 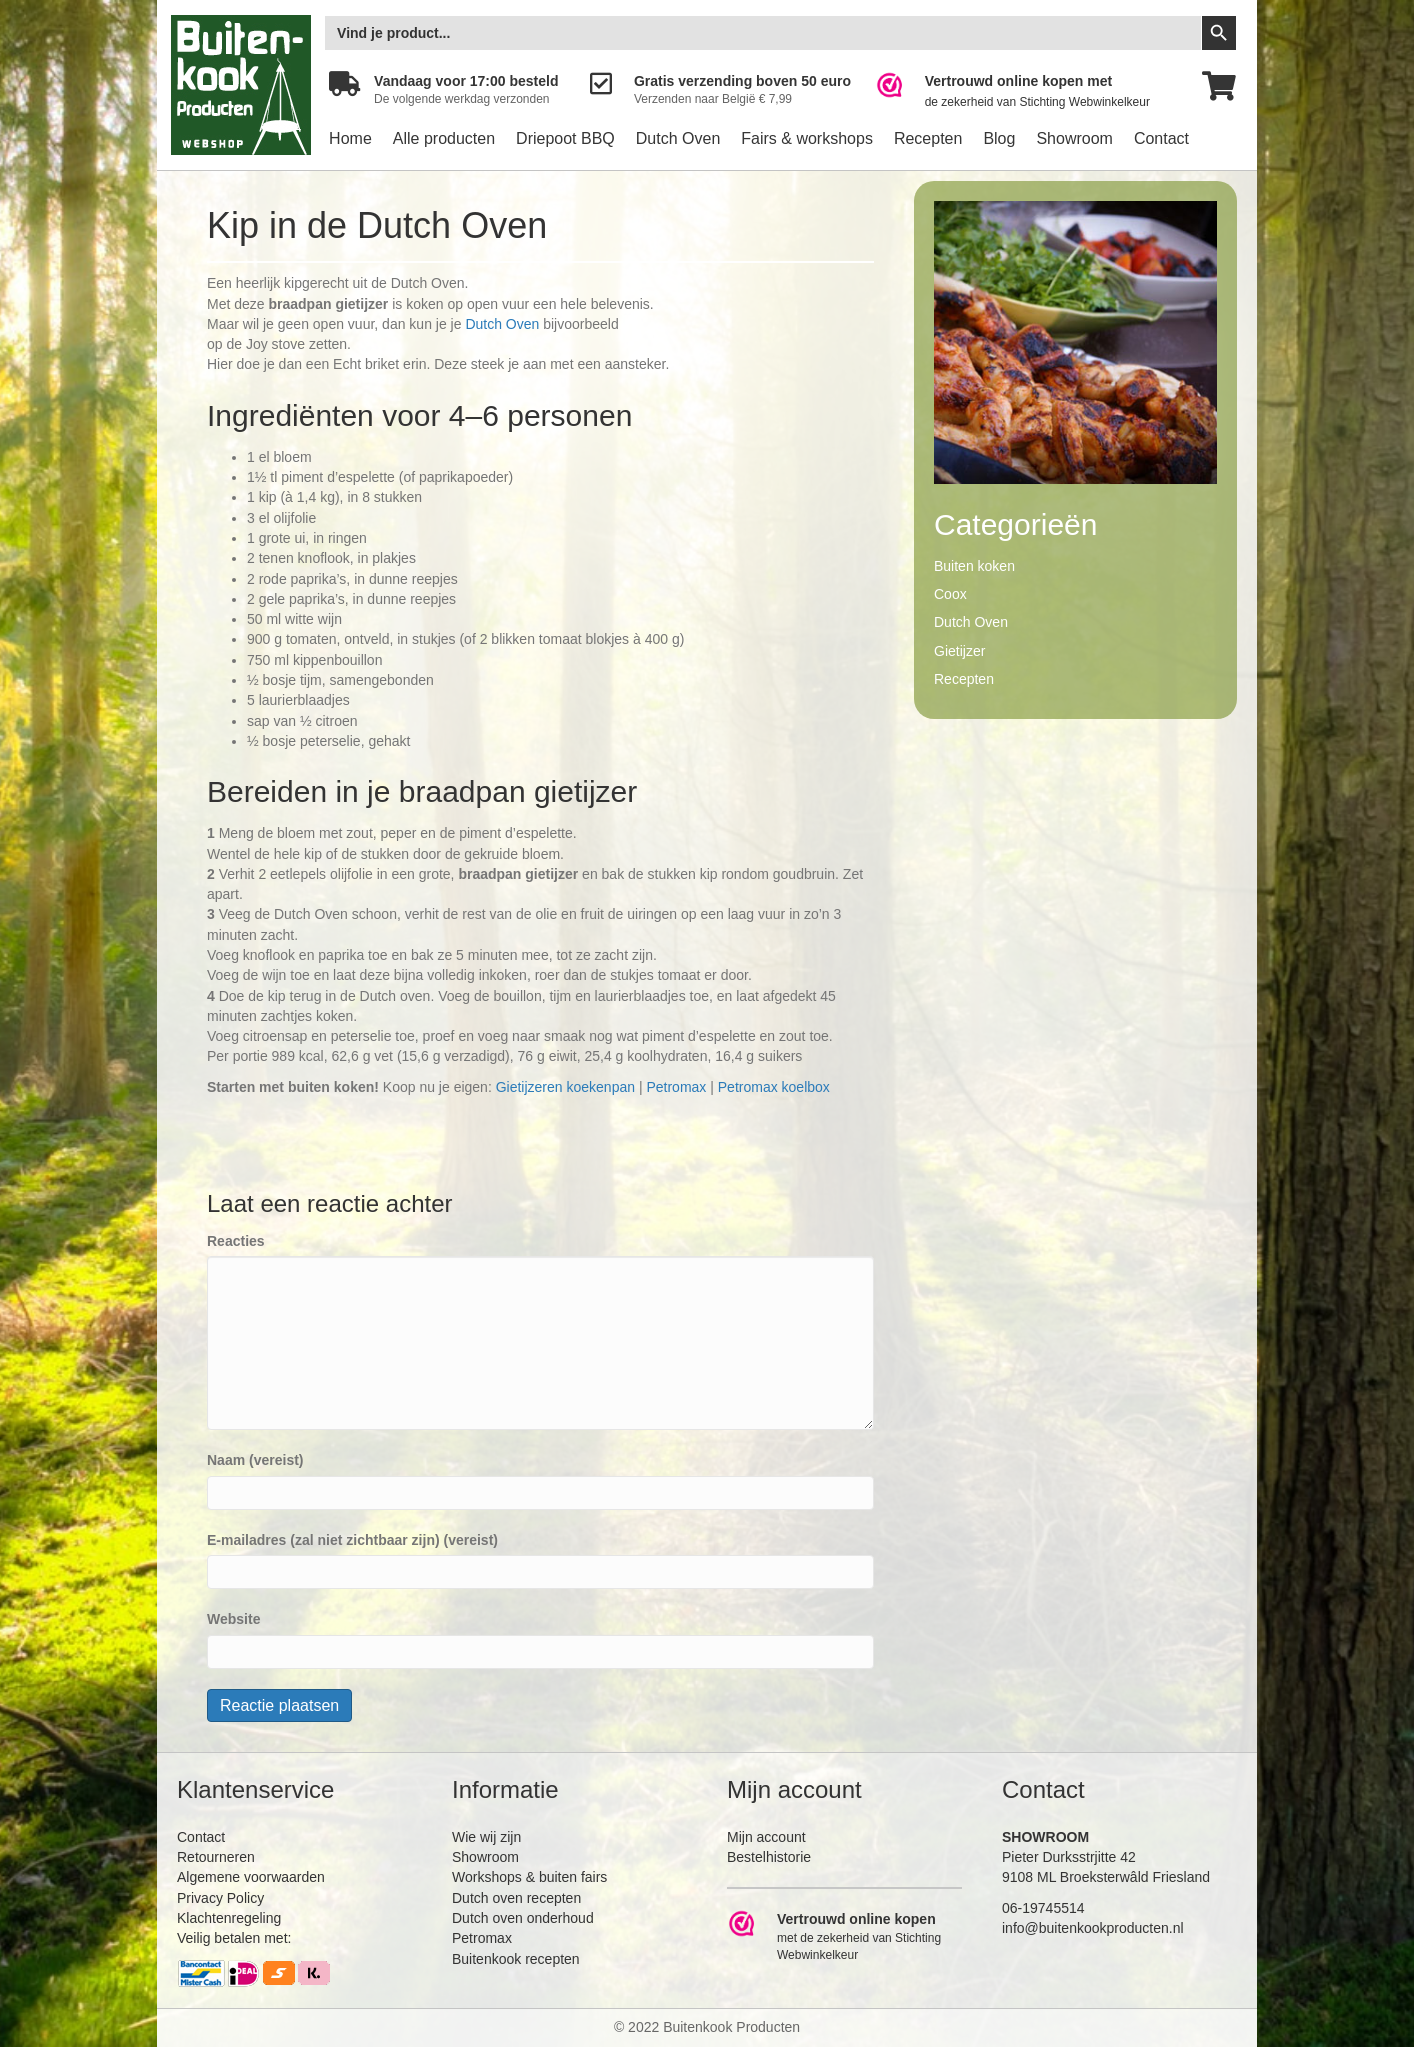 What do you see at coordinates (769, 1857) in the screenshot?
I see `Bestelhistorie` at bounding box center [769, 1857].